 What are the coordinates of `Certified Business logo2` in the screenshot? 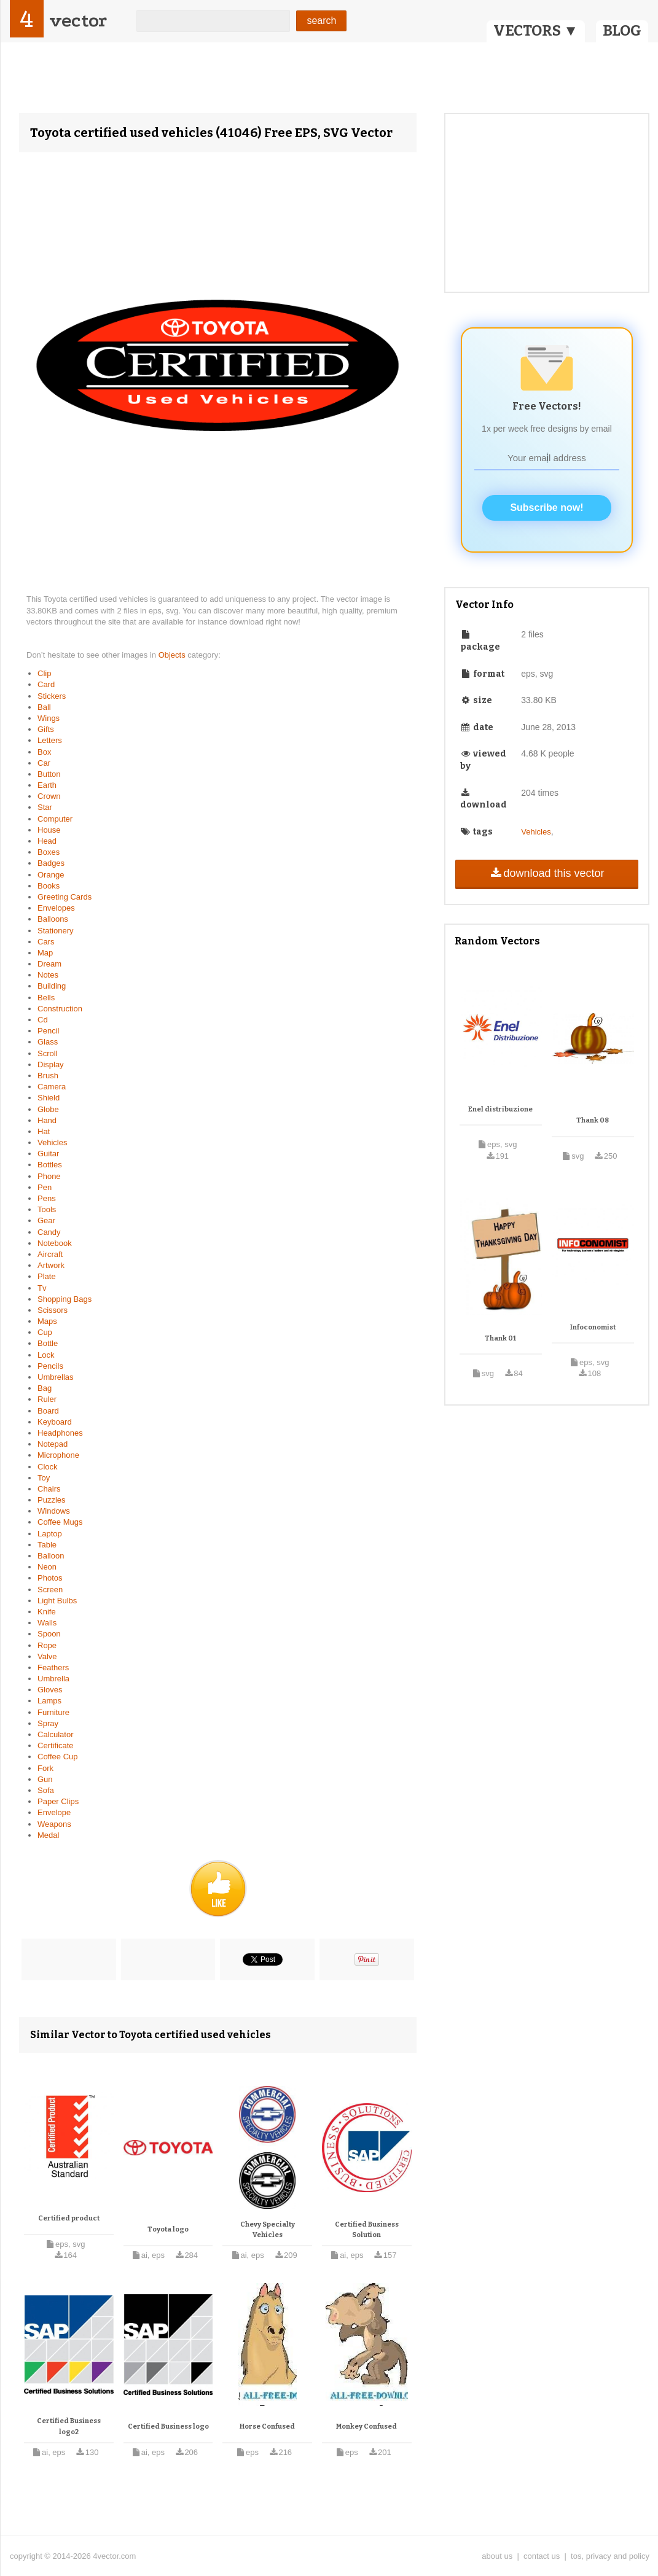 It's located at (69, 2426).